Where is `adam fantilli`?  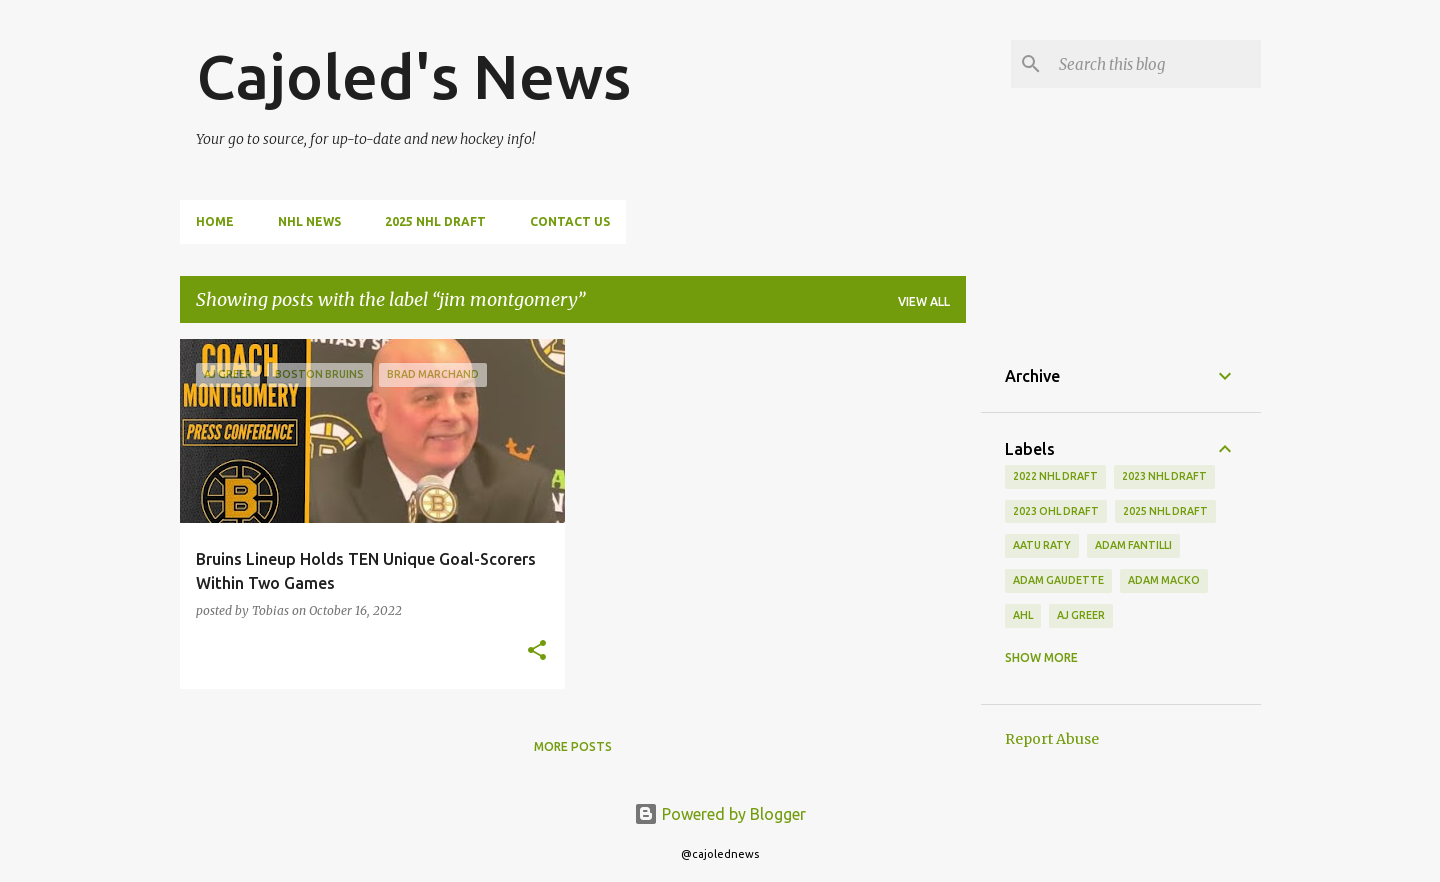
adam fantilli is located at coordinates (1133, 545).